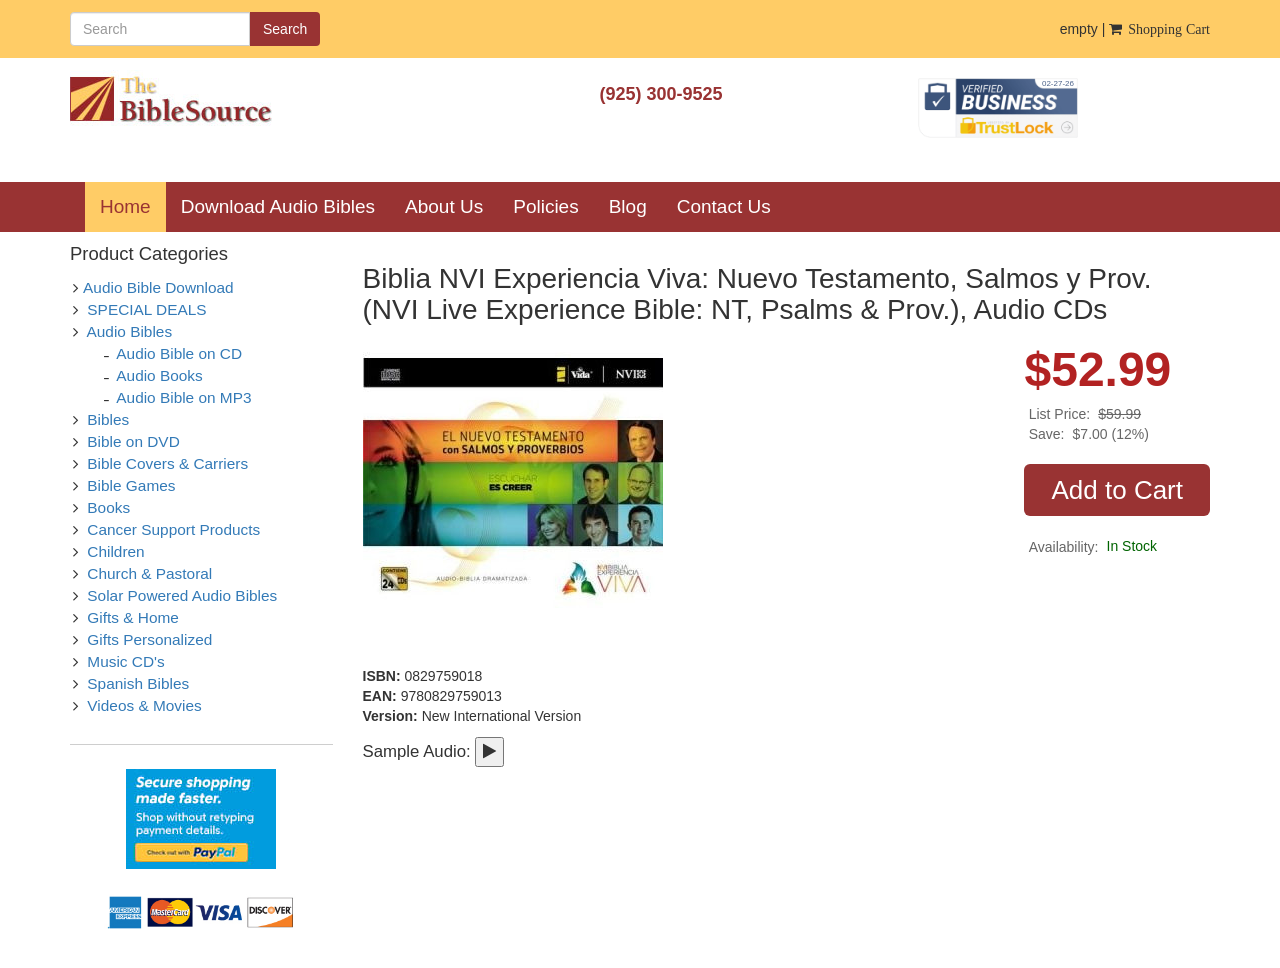 This screenshot has height=968, width=1280. Describe the element at coordinates (628, 206) in the screenshot. I see `Blog` at that location.